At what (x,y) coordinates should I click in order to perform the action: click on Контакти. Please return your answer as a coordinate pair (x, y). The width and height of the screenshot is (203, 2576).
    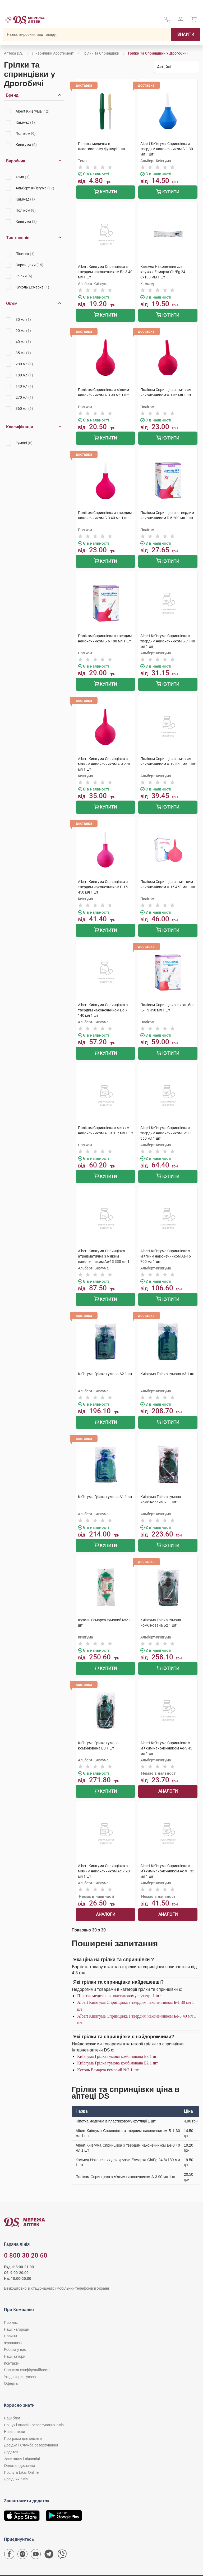
    Looking at the image, I should click on (11, 2363).